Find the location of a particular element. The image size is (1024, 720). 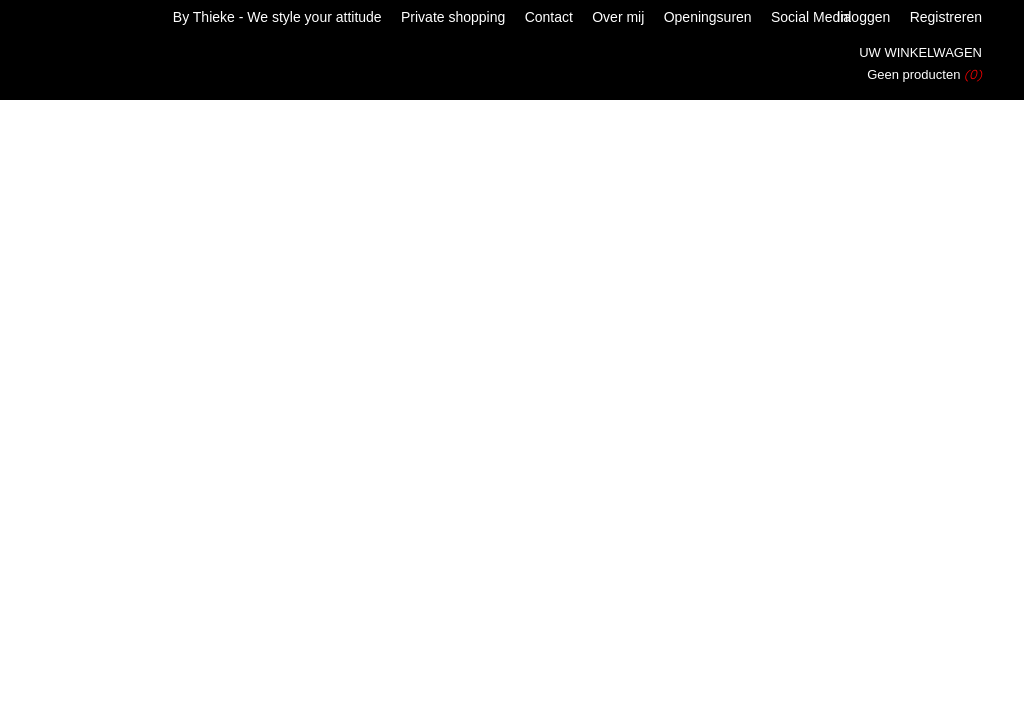

Over mij is located at coordinates (618, 17).